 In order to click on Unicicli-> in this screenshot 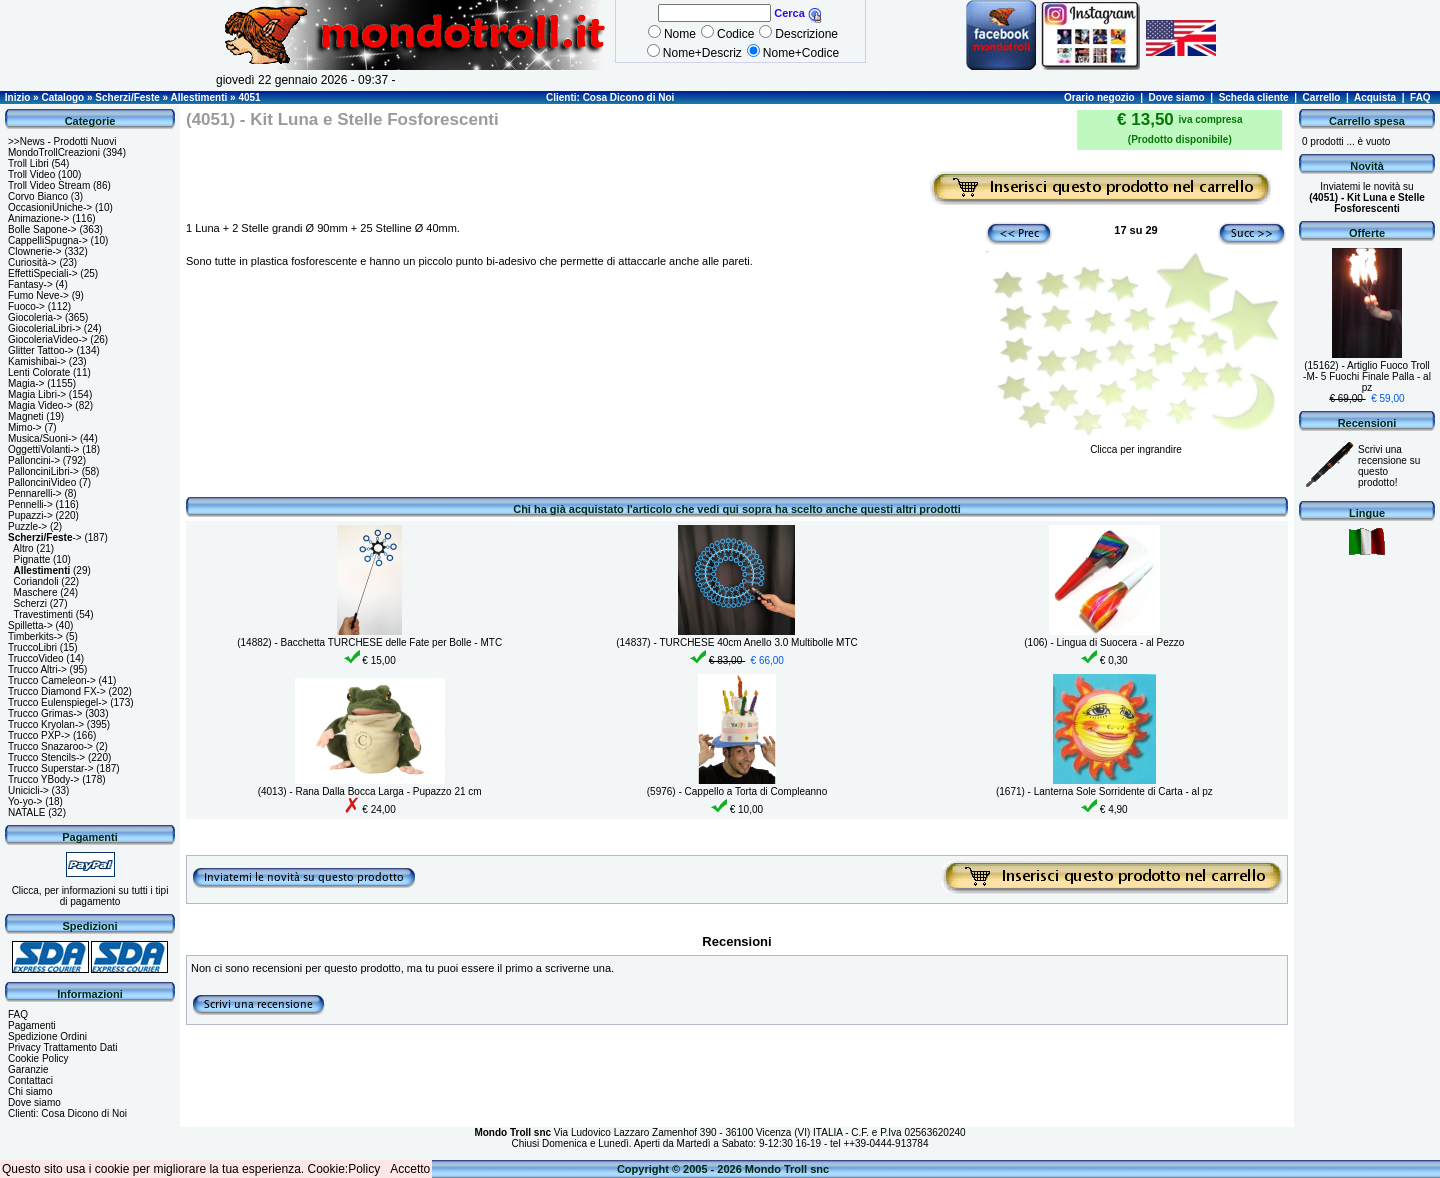, I will do `click(28, 790)`.